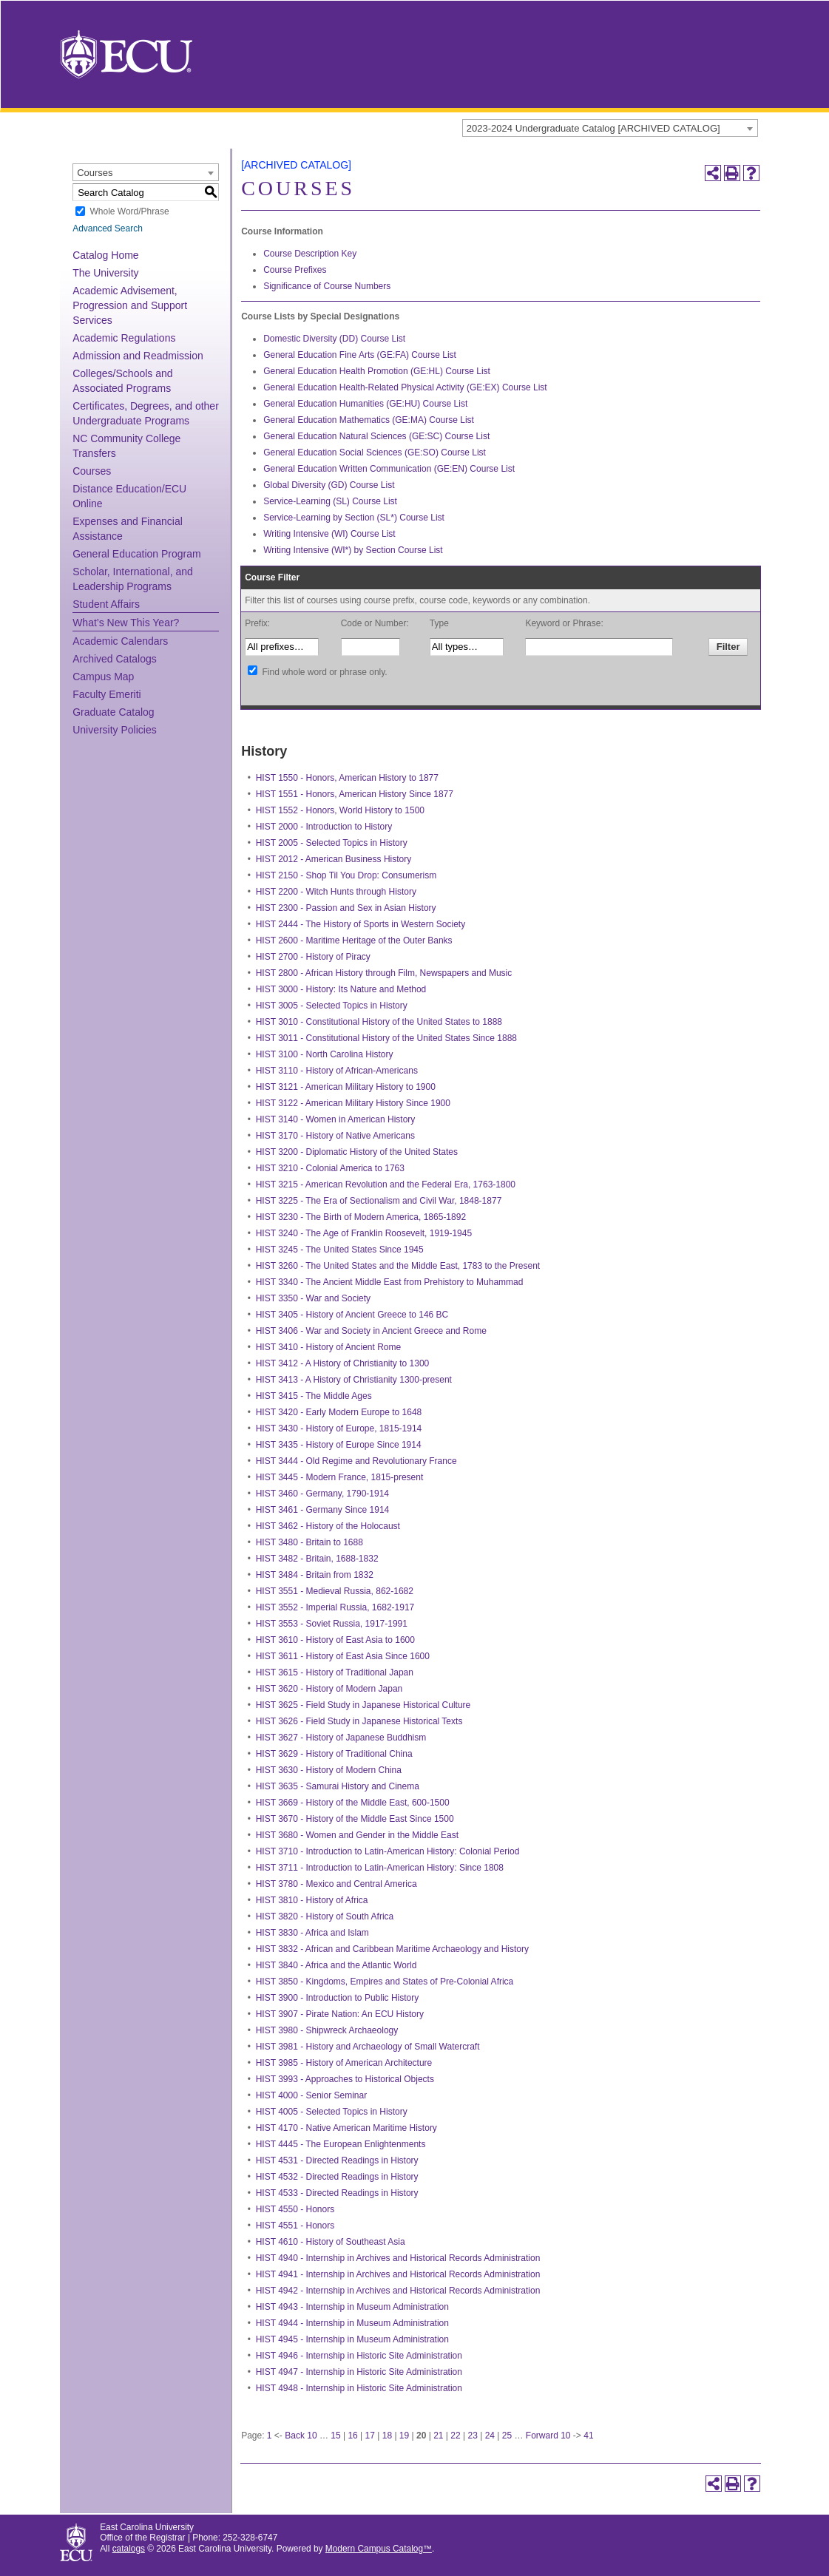  I want to click on HIST 3010 - Constitutional History of the United States to 1888, so click(379, 1022).